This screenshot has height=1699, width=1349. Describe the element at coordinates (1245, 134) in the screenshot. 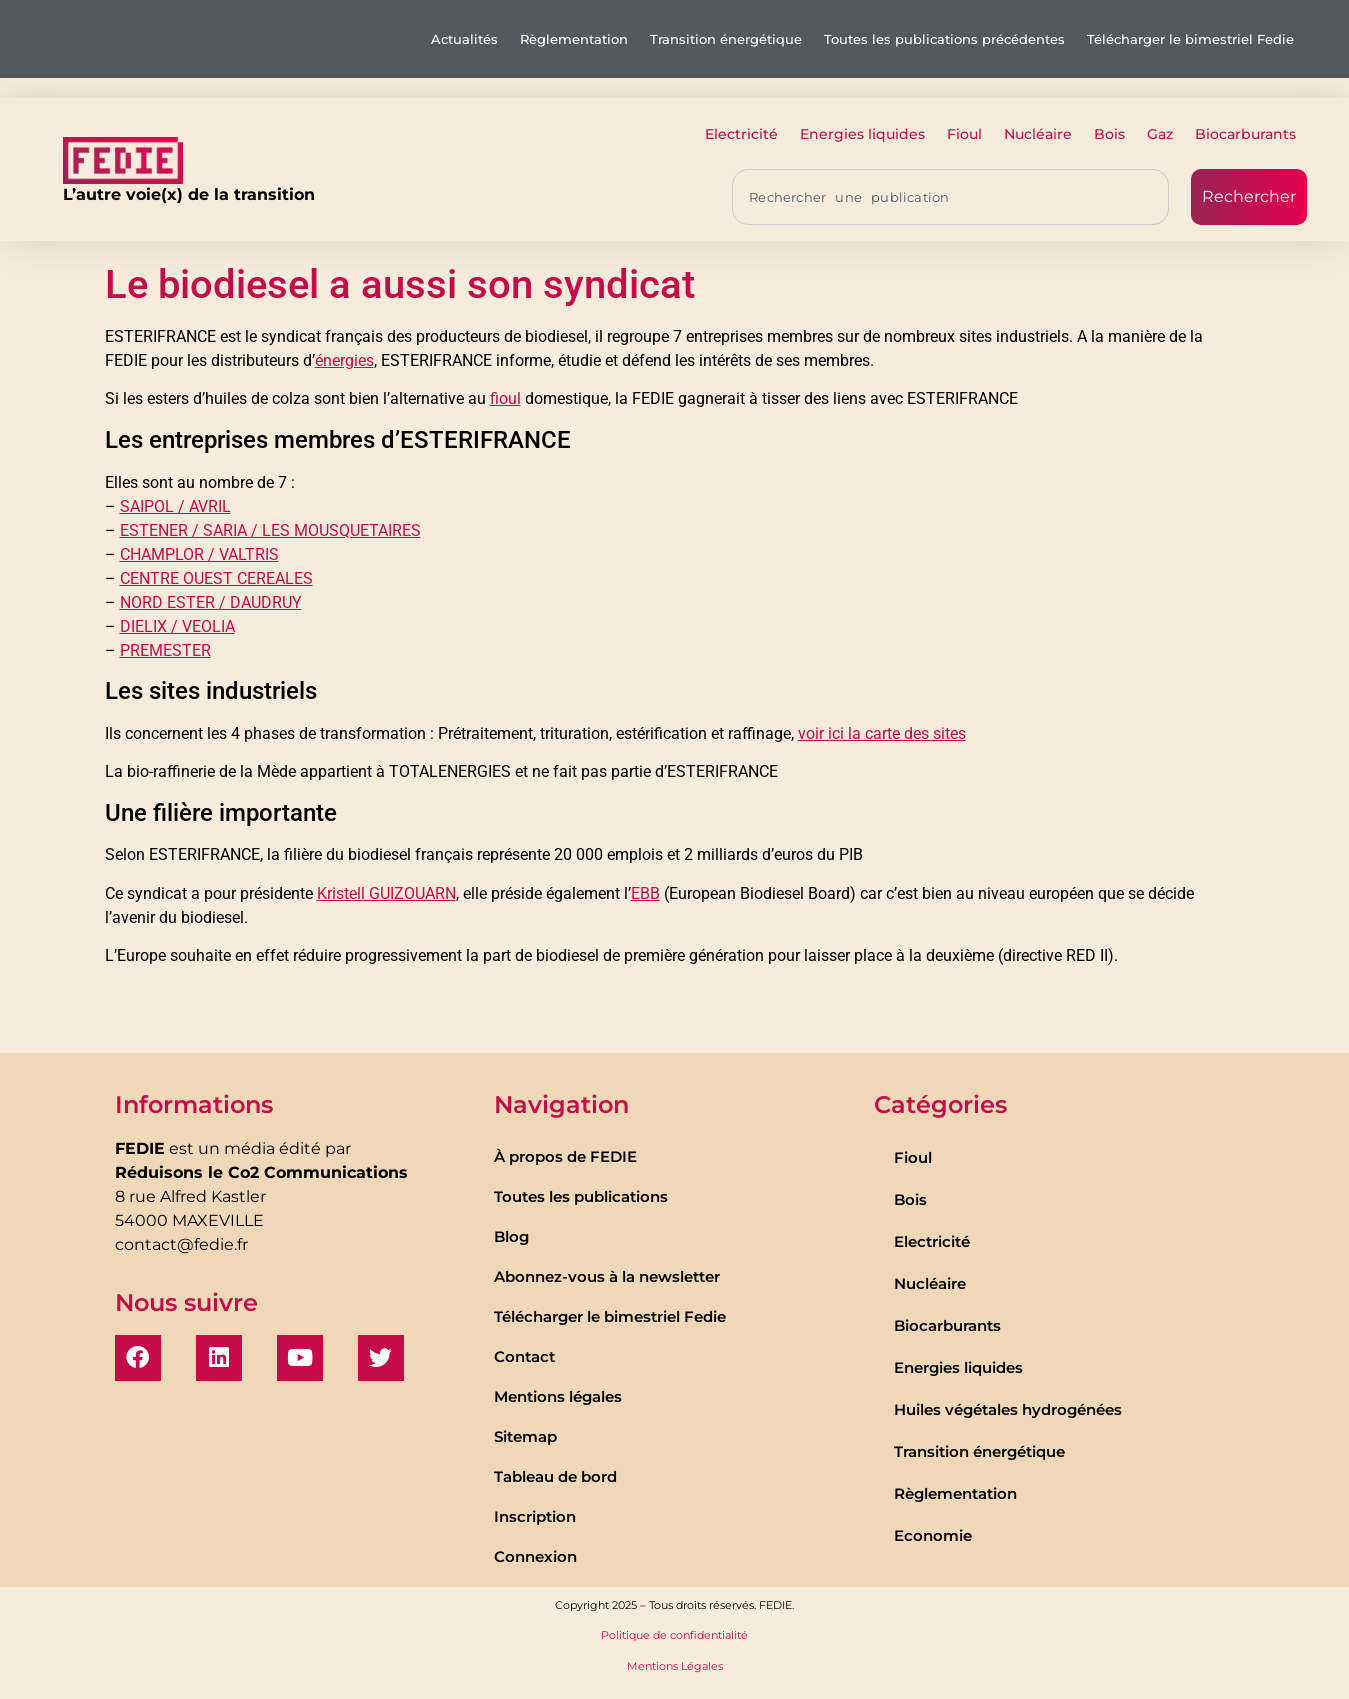

I see `Biocarburants` at that location.